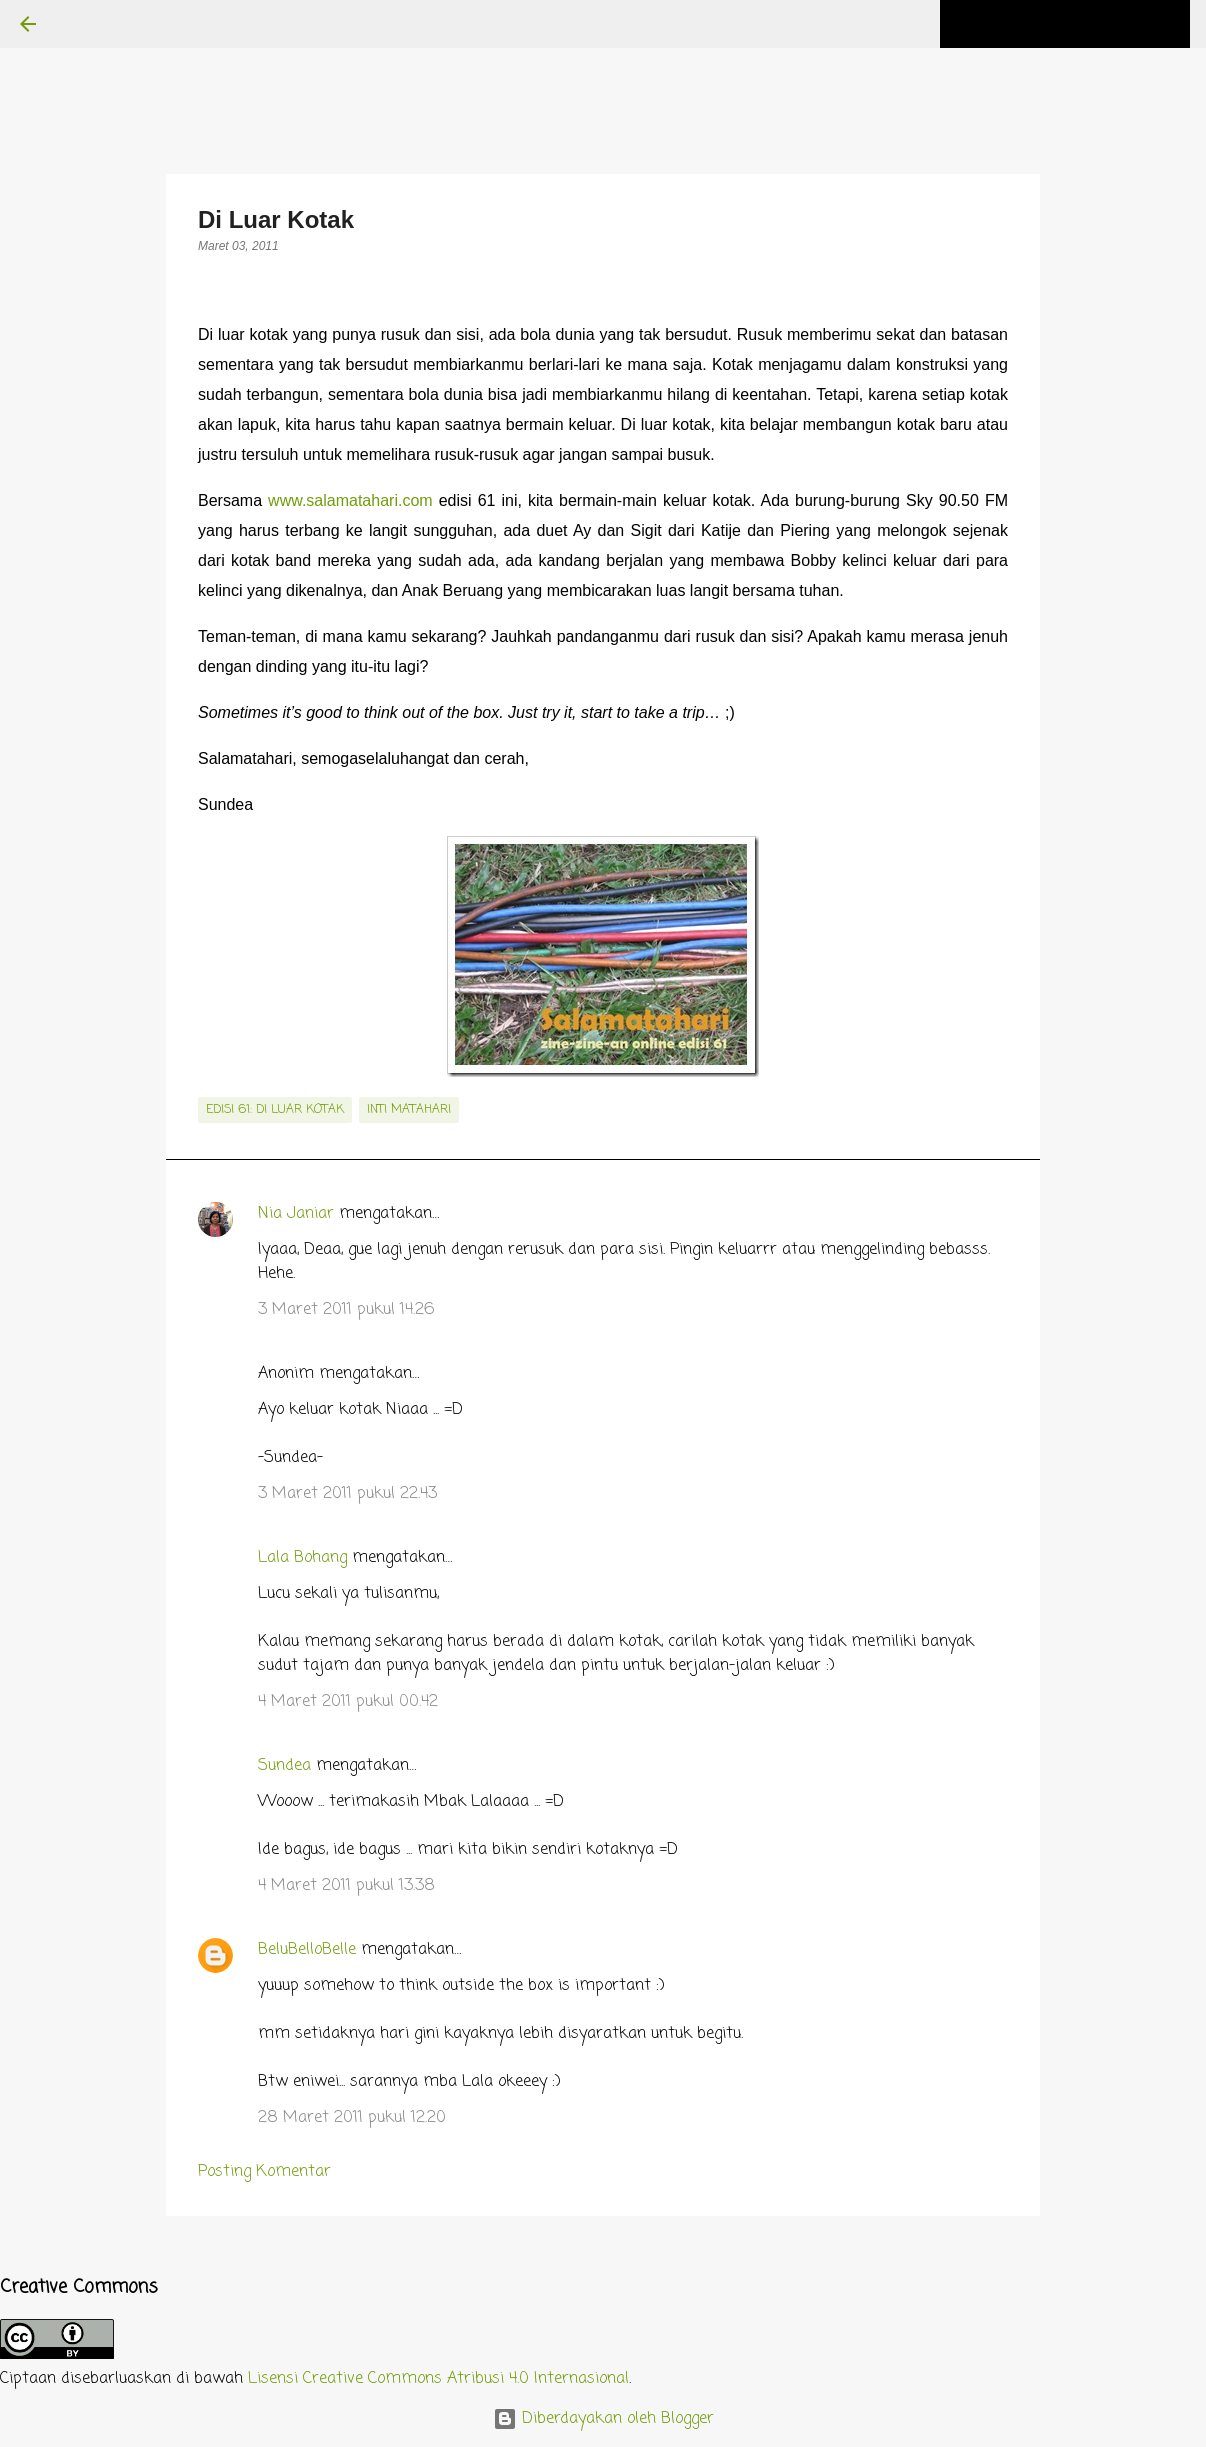 This screenshot has width=1206, height=2447. What do you see at coordinates (264, 2172) in the screenshot?
I see `Posting Komentar` at bounding box center [264, 2172].